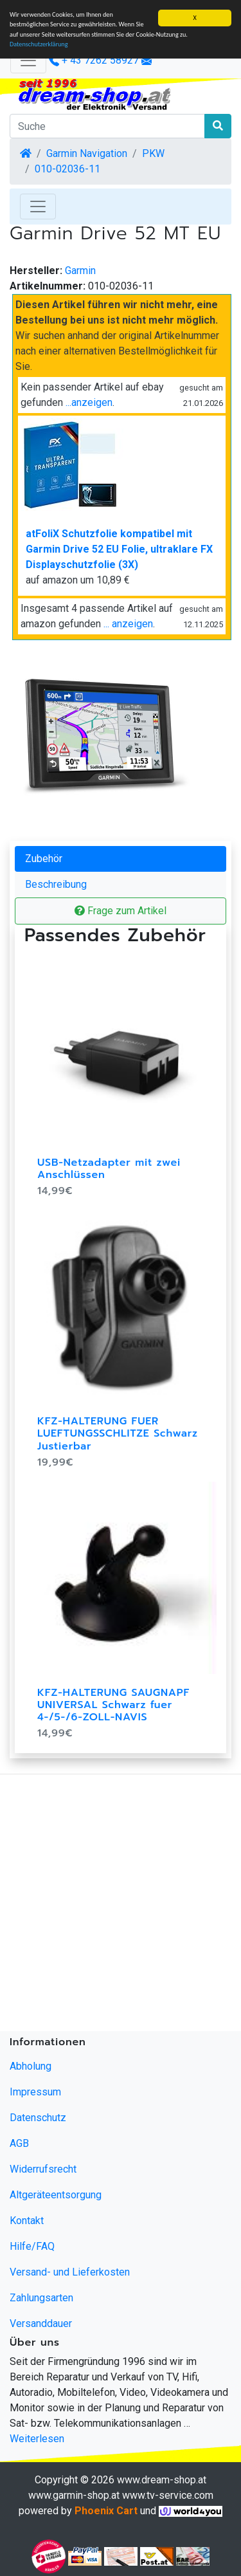 This screenshot has width=241, height=2576. I want to click on Zubehör, so click(43, 858).